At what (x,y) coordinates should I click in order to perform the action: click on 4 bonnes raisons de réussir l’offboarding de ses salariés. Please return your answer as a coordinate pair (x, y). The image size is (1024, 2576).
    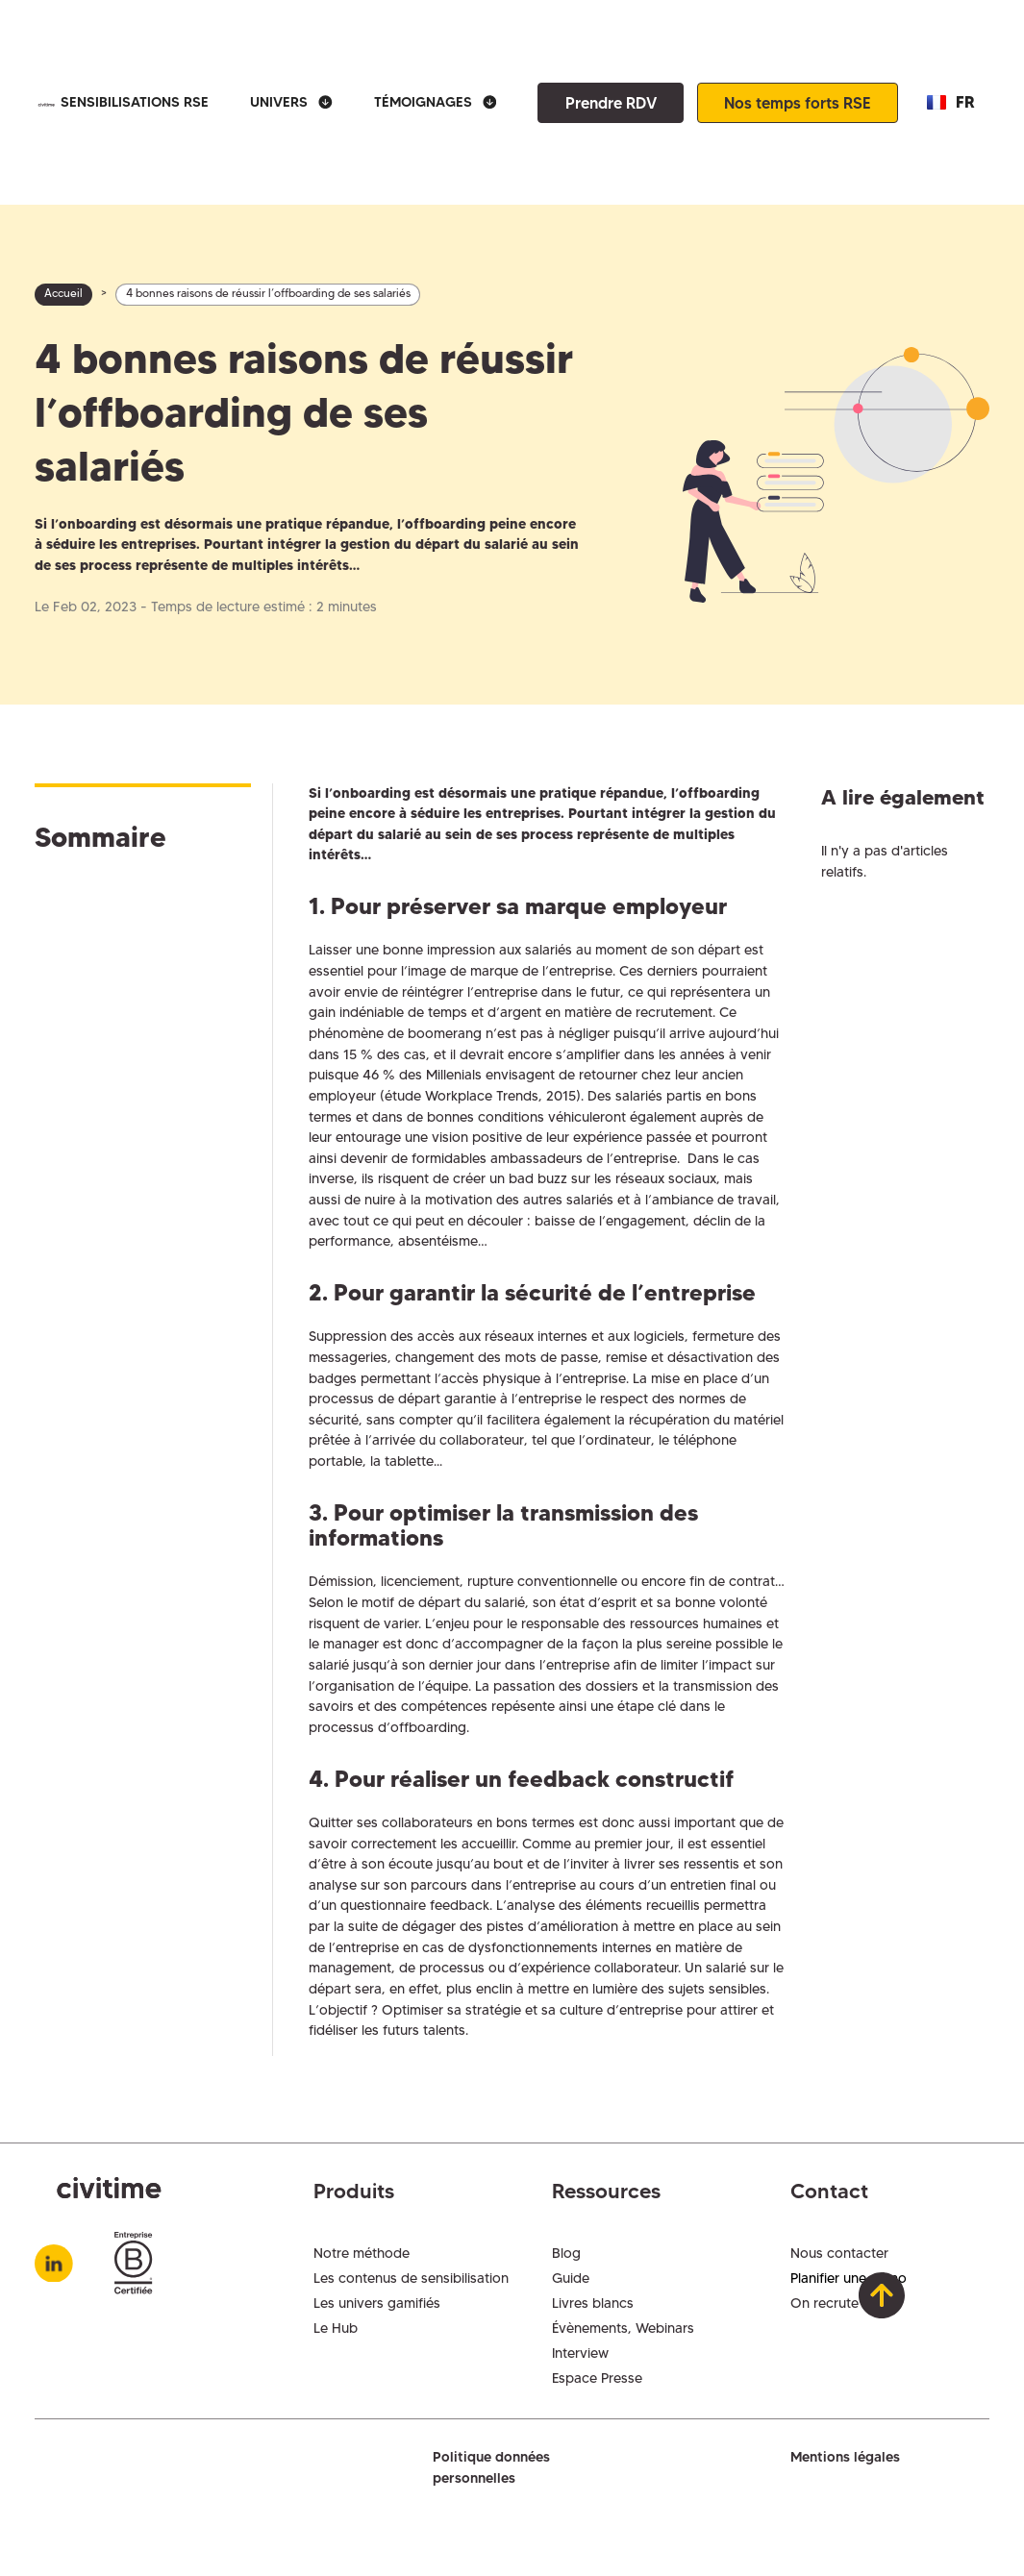
    Looking at the image, I should click on (268, 293).